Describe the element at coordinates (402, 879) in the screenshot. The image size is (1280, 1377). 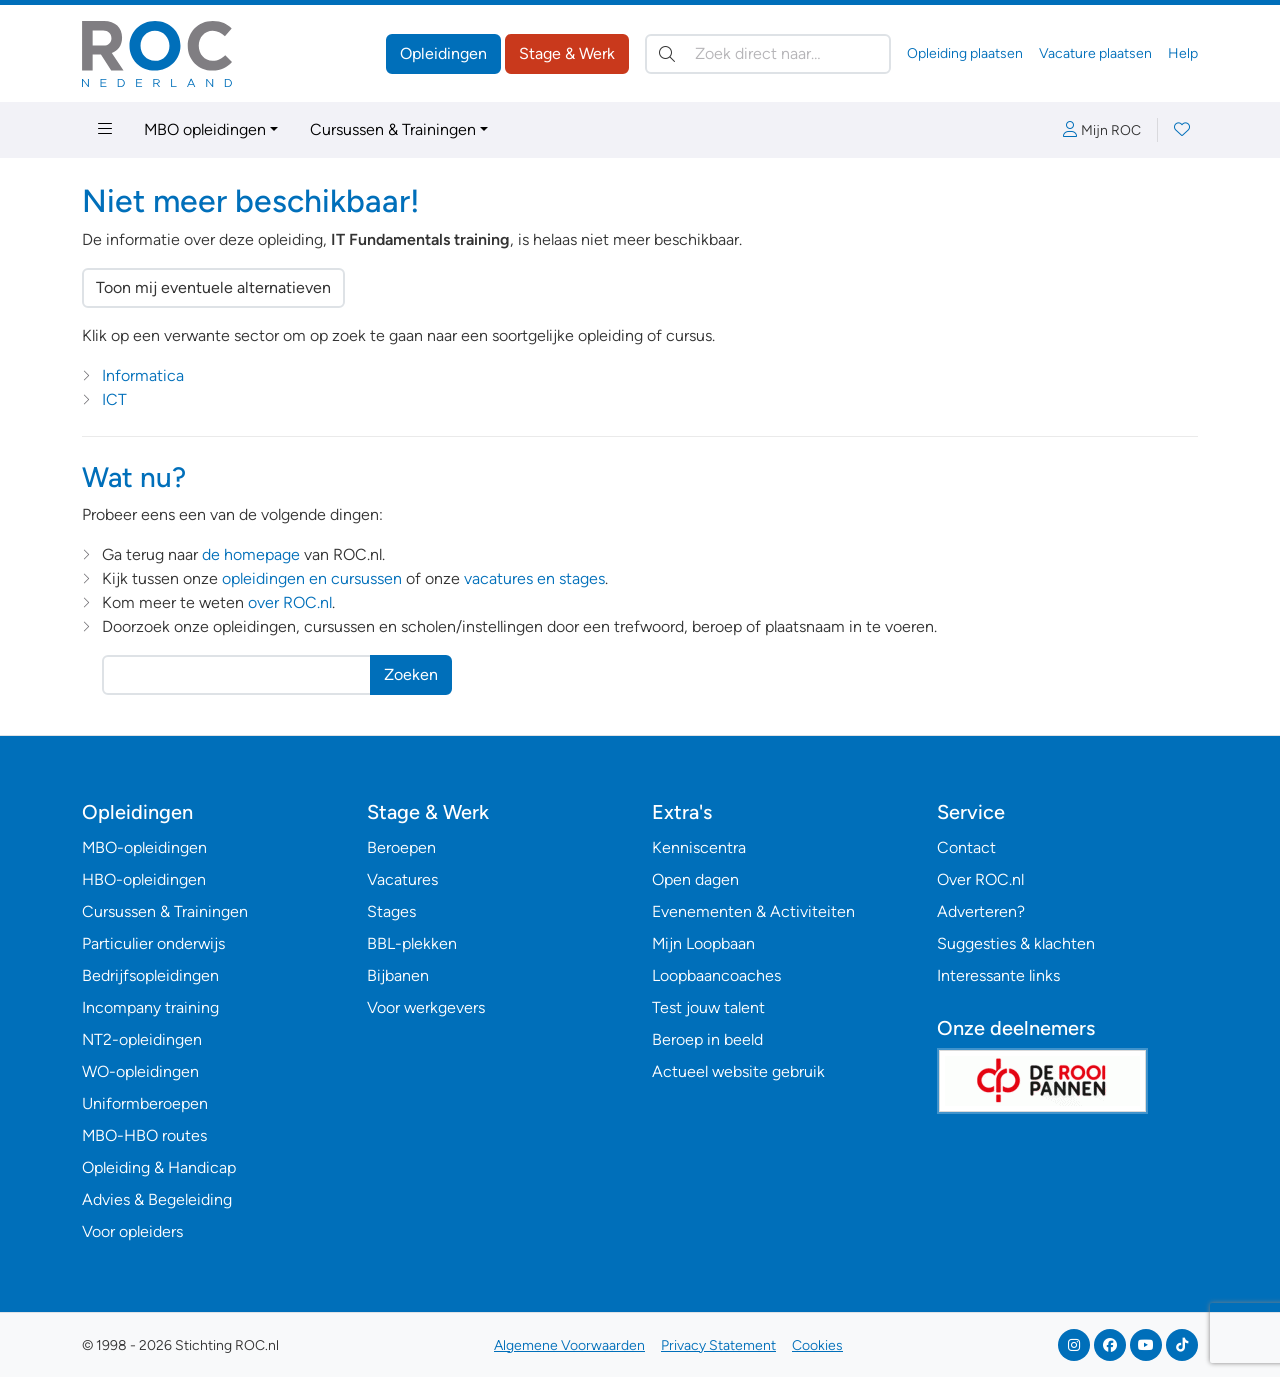
I see `Vacatures` at that location.